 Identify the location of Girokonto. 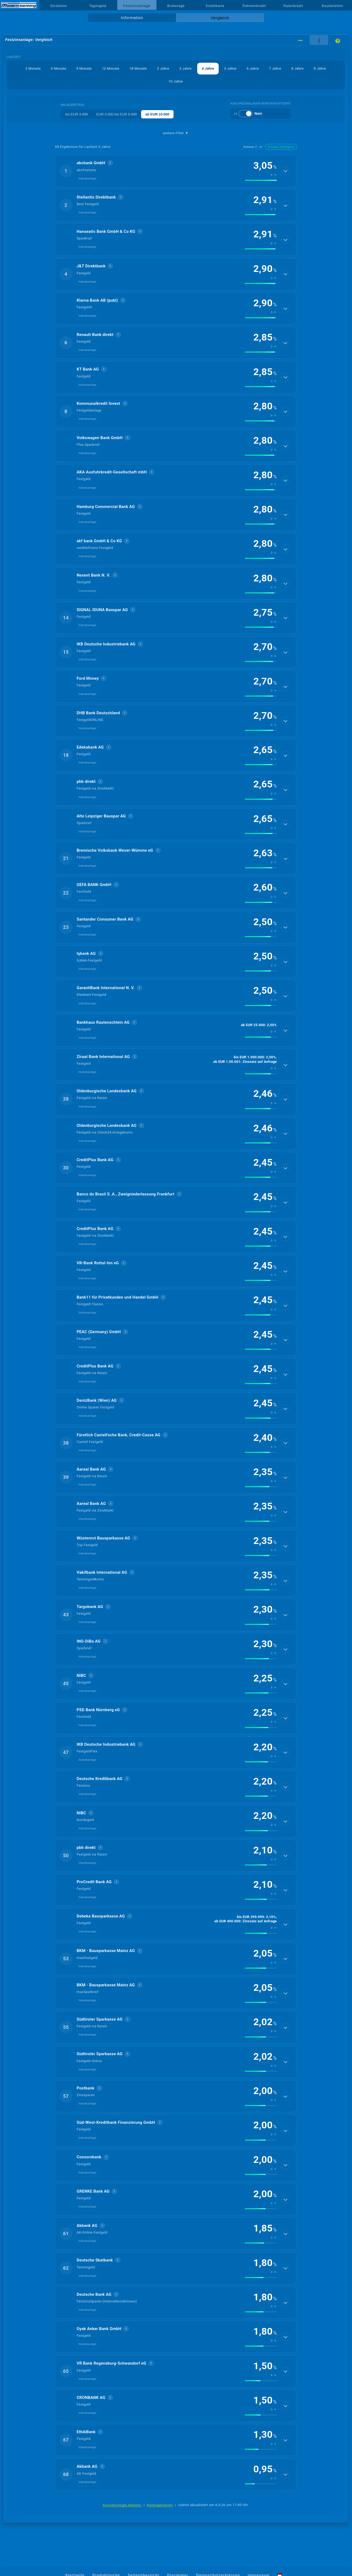
(58, 6).